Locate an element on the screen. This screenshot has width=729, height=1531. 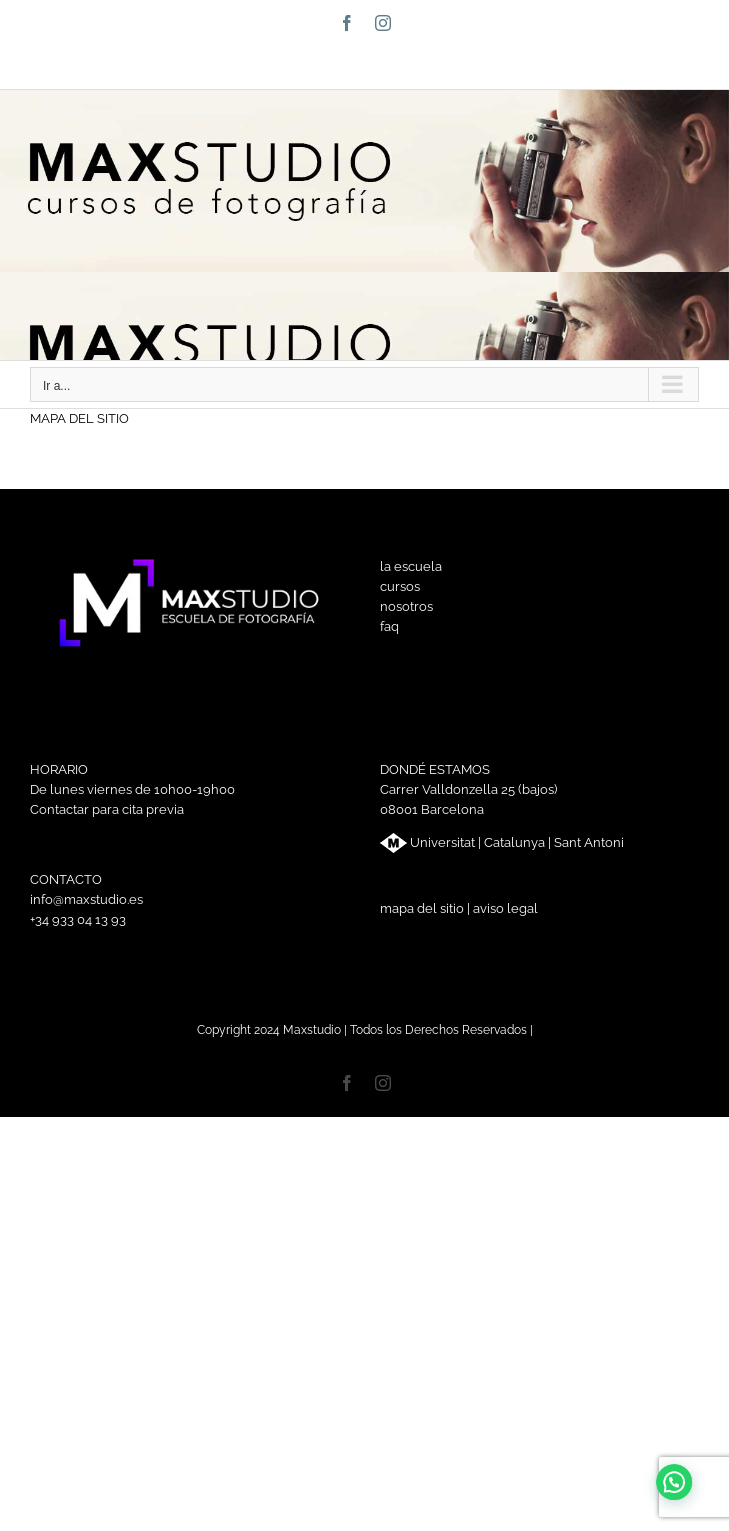
cursos is located at coordinates (400, 586).